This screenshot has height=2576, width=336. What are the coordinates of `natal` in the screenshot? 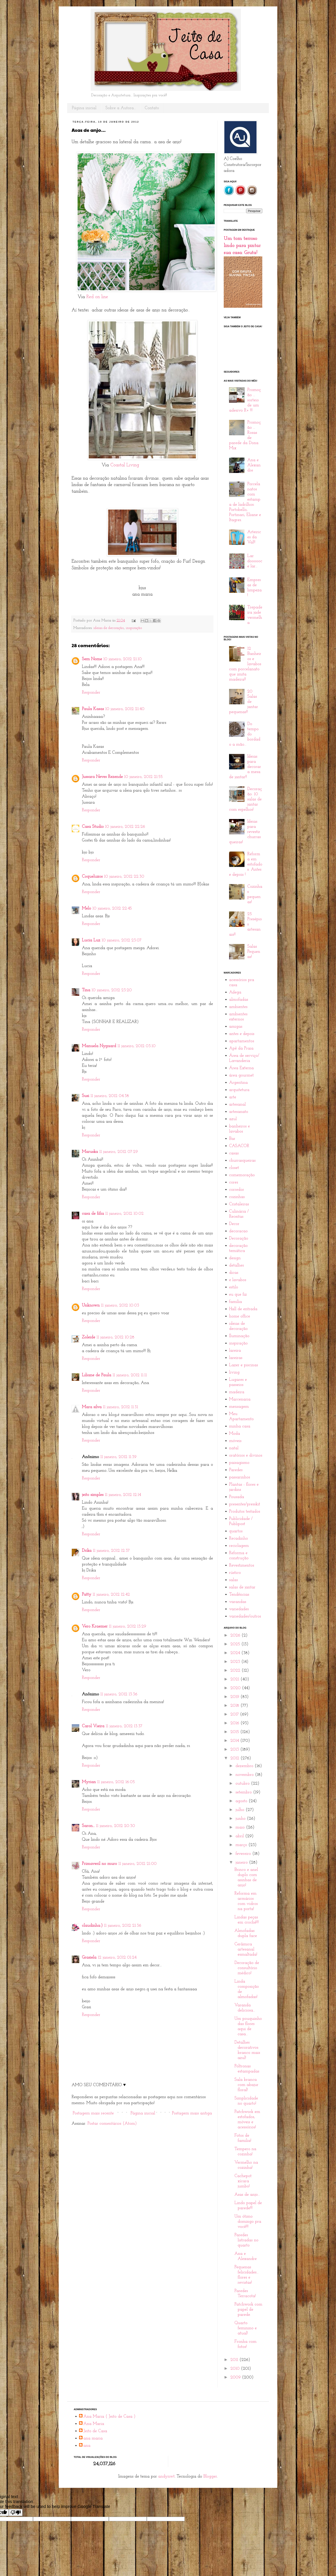 It's located at (233, 1448).